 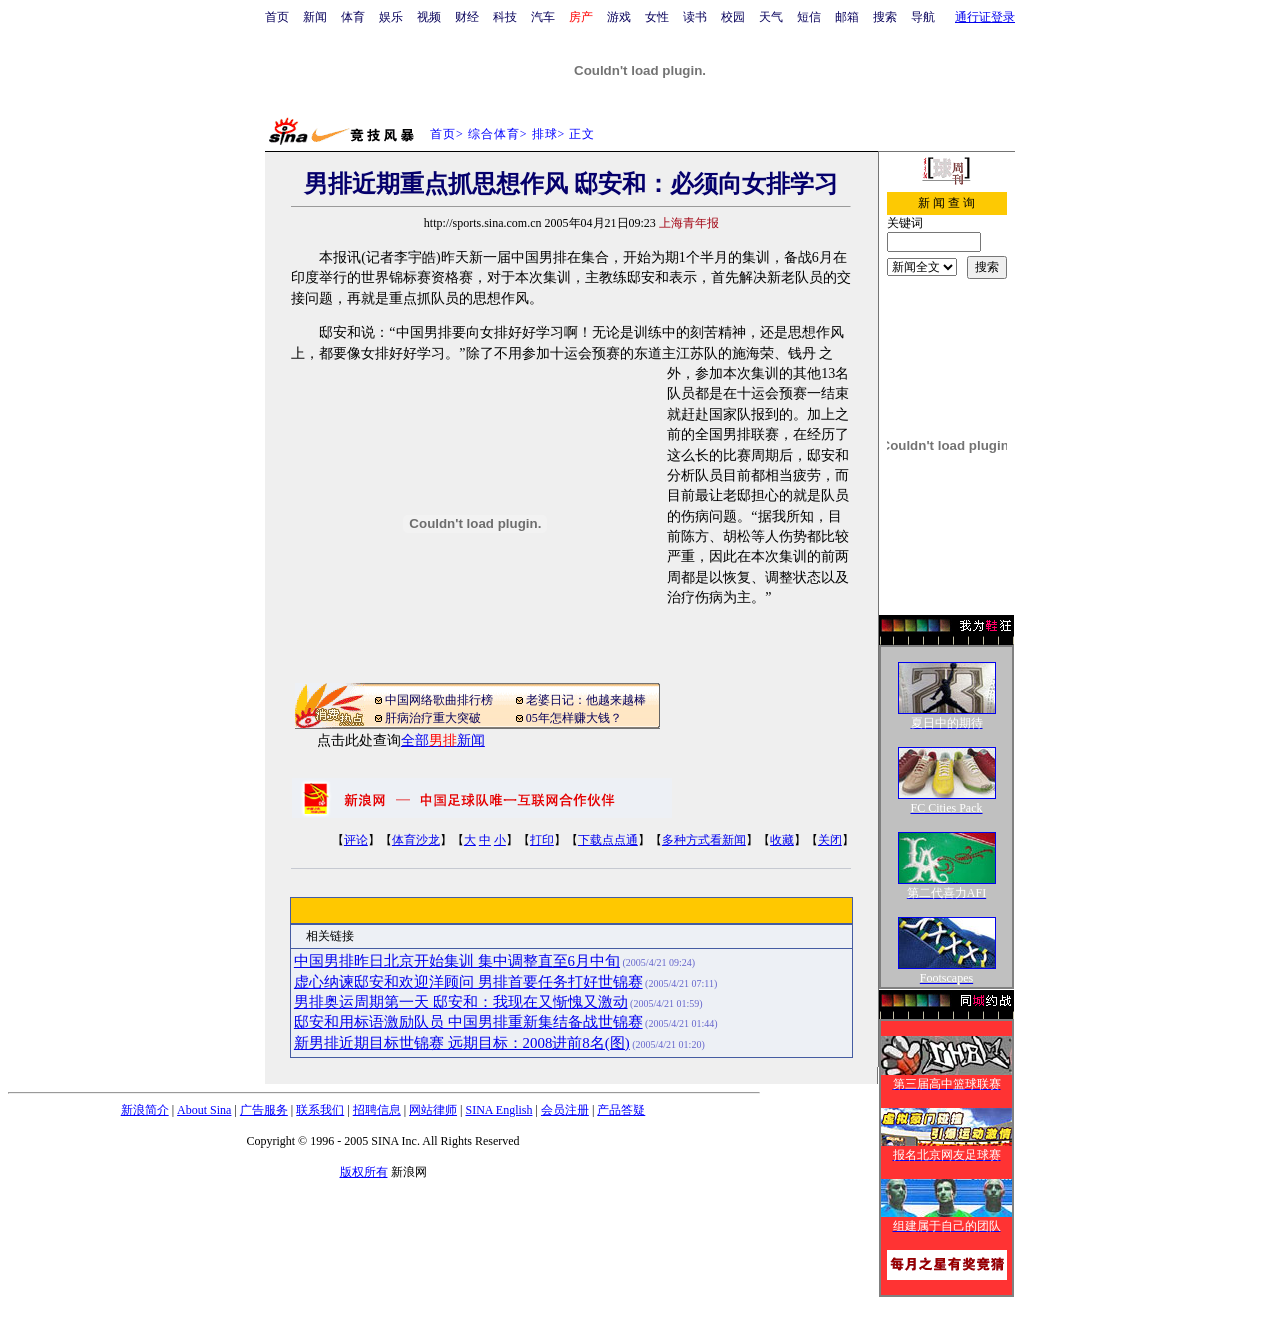 I want to click on 版权所有, so click(x=364, y=1172).